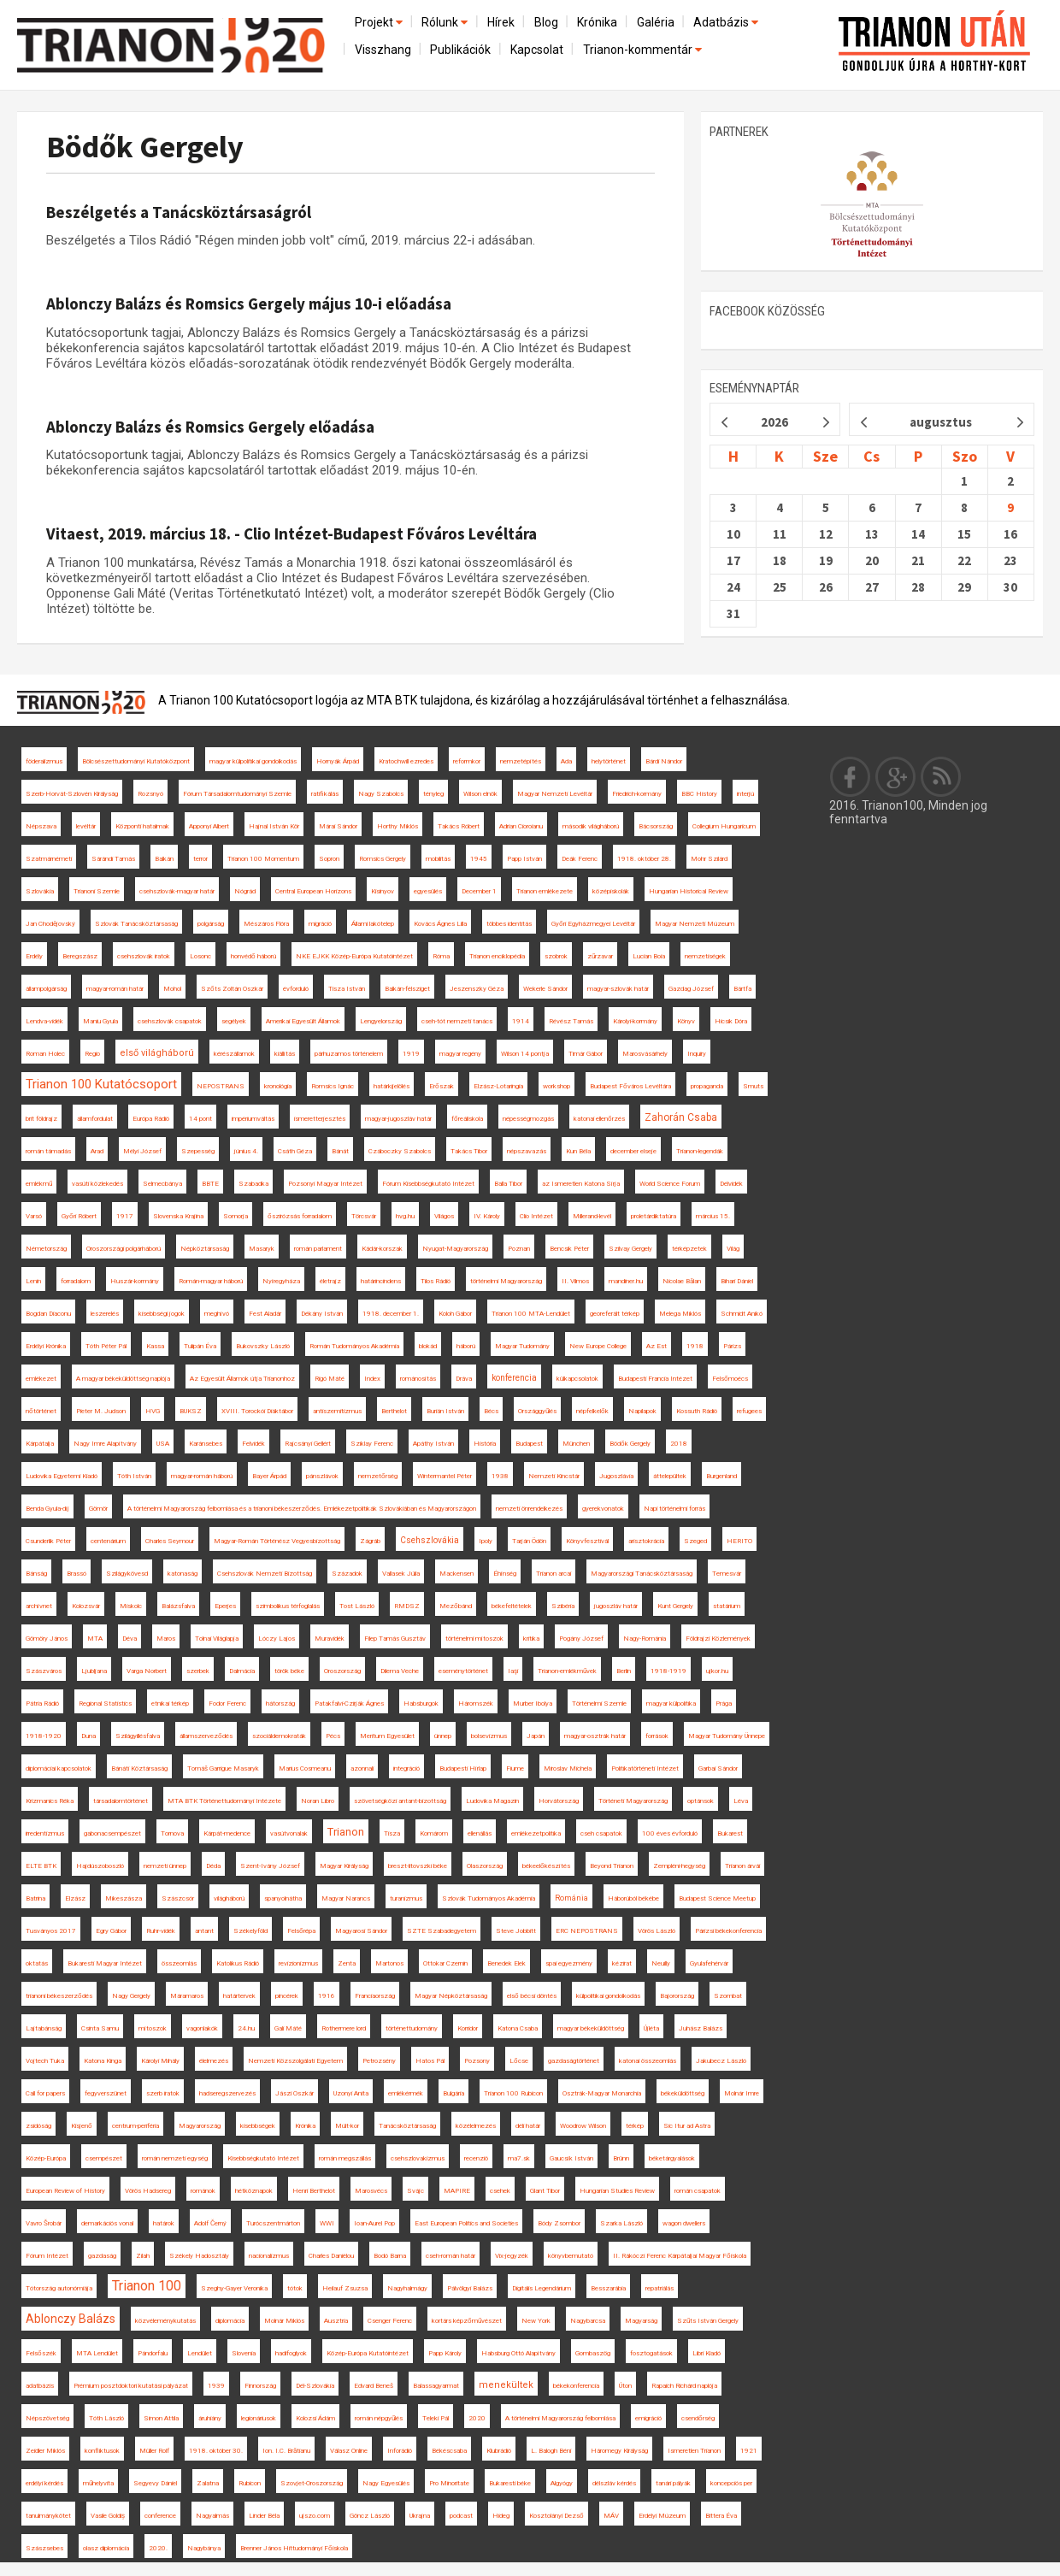 The image size is (1060, 2576). Describe the element at coordinates (286, 2451) in the screenshot. I see `Ion. I.C. Brătianu` at that location.